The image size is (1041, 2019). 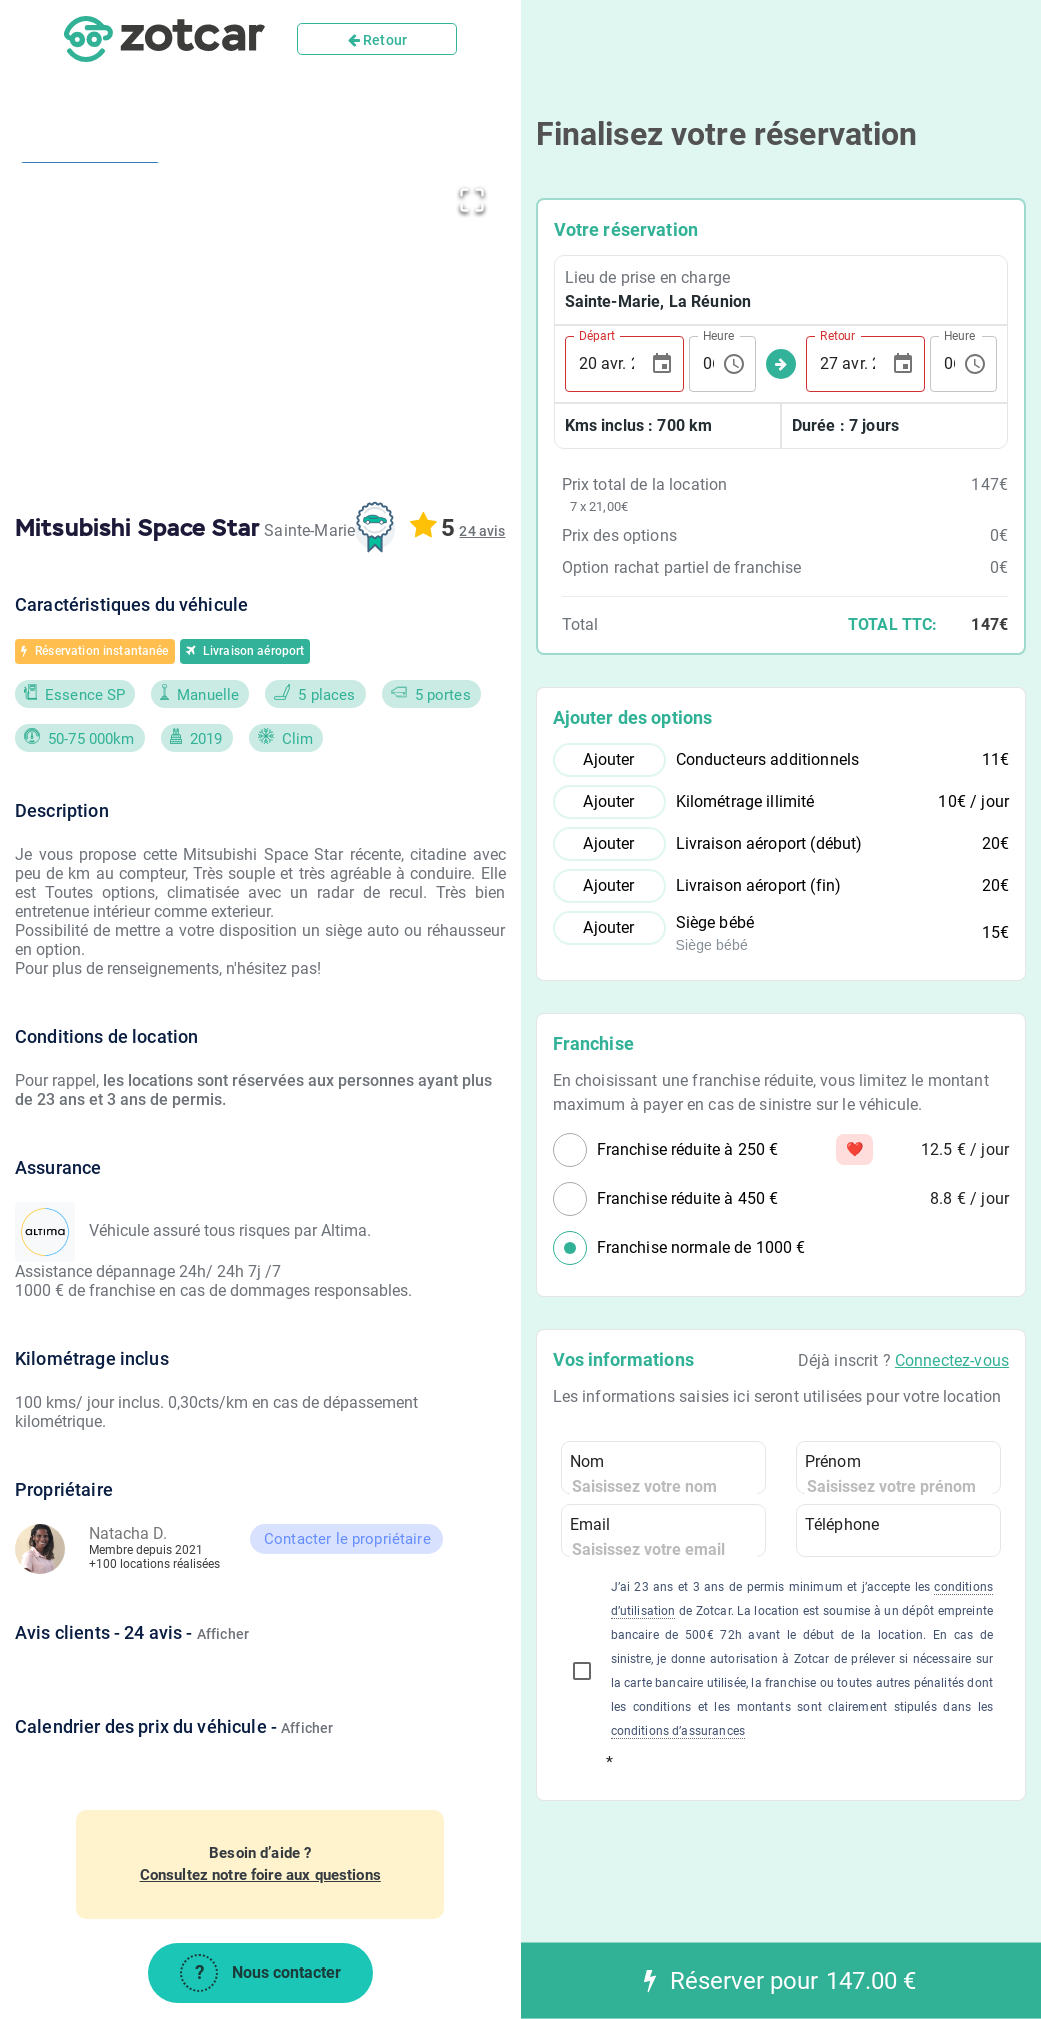 I want to click on Consultez notre foire aux questions, so click(x=260, y=1875).